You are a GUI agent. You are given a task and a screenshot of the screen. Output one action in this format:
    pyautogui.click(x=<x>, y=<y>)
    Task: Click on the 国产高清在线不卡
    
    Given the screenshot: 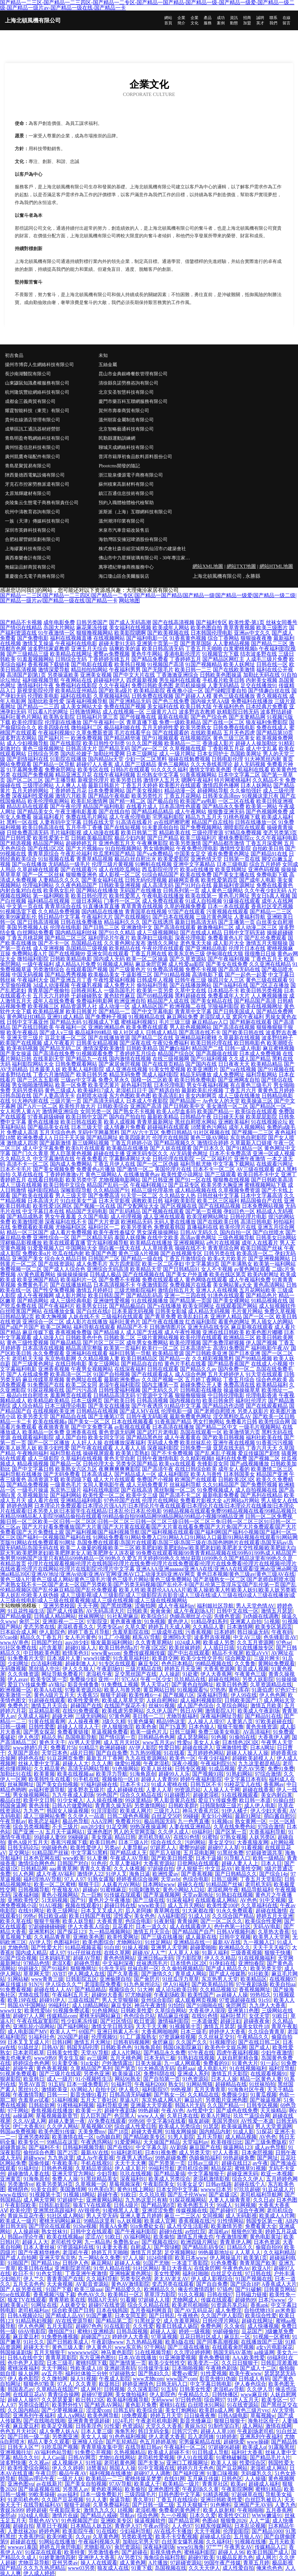 What is the action you would take?
    pyautogui.click(x=200, y=1032)
    